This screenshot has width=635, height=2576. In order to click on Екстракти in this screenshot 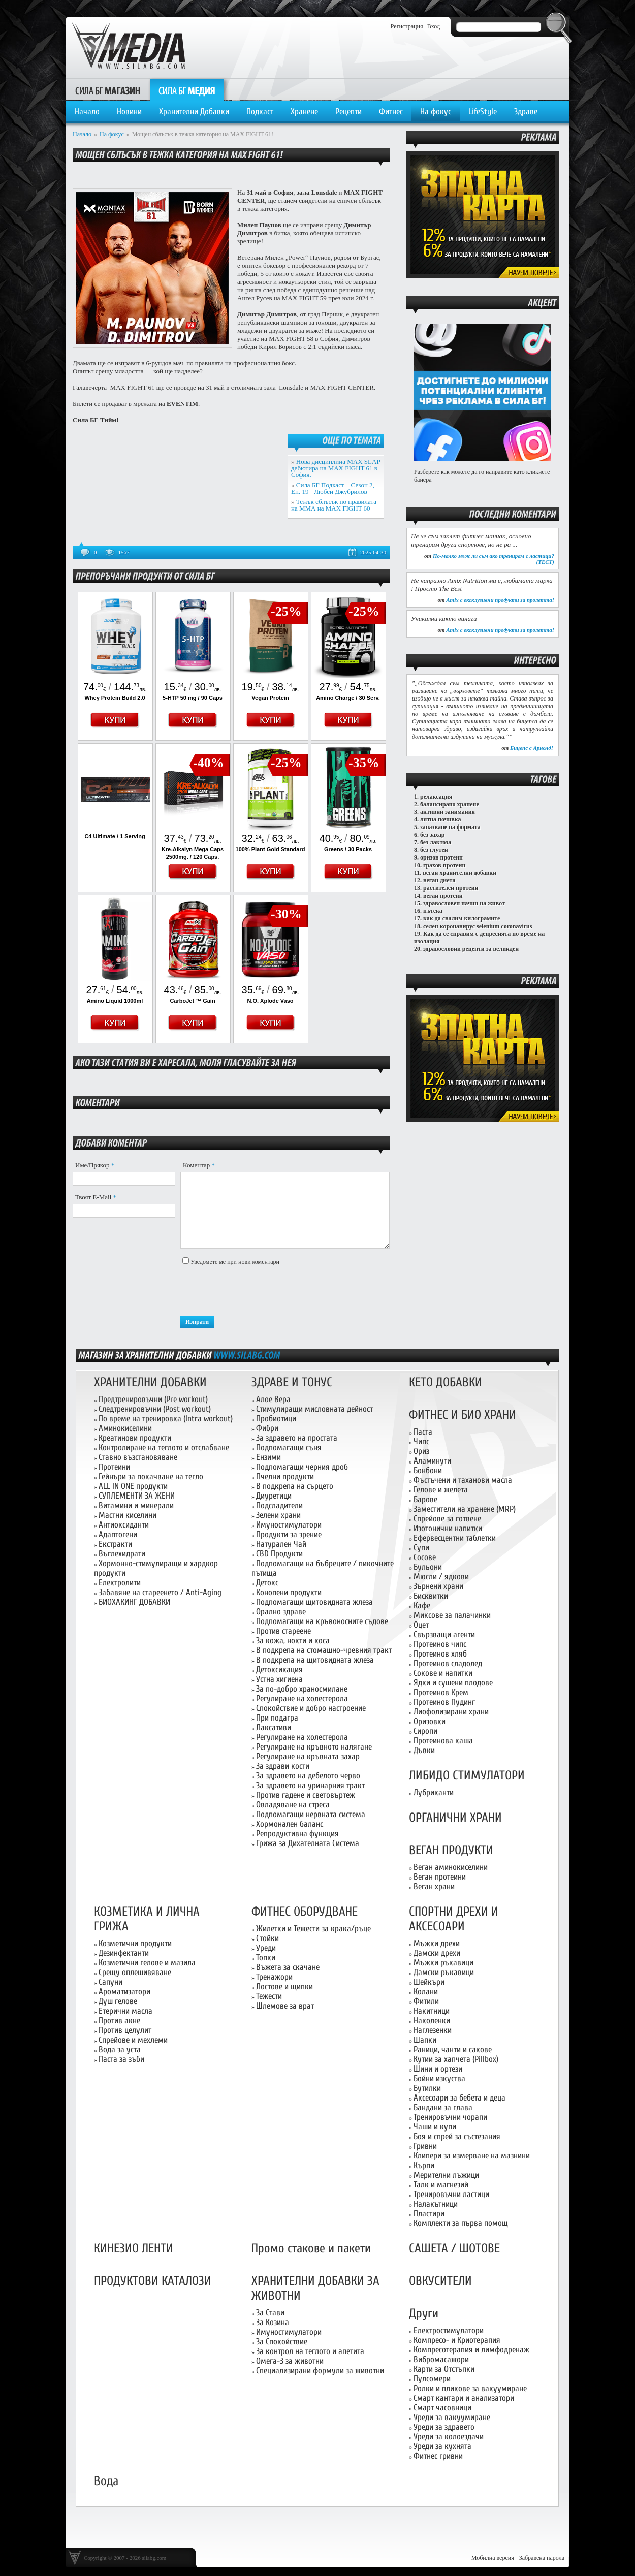, I will do `click(115, 1544)`.